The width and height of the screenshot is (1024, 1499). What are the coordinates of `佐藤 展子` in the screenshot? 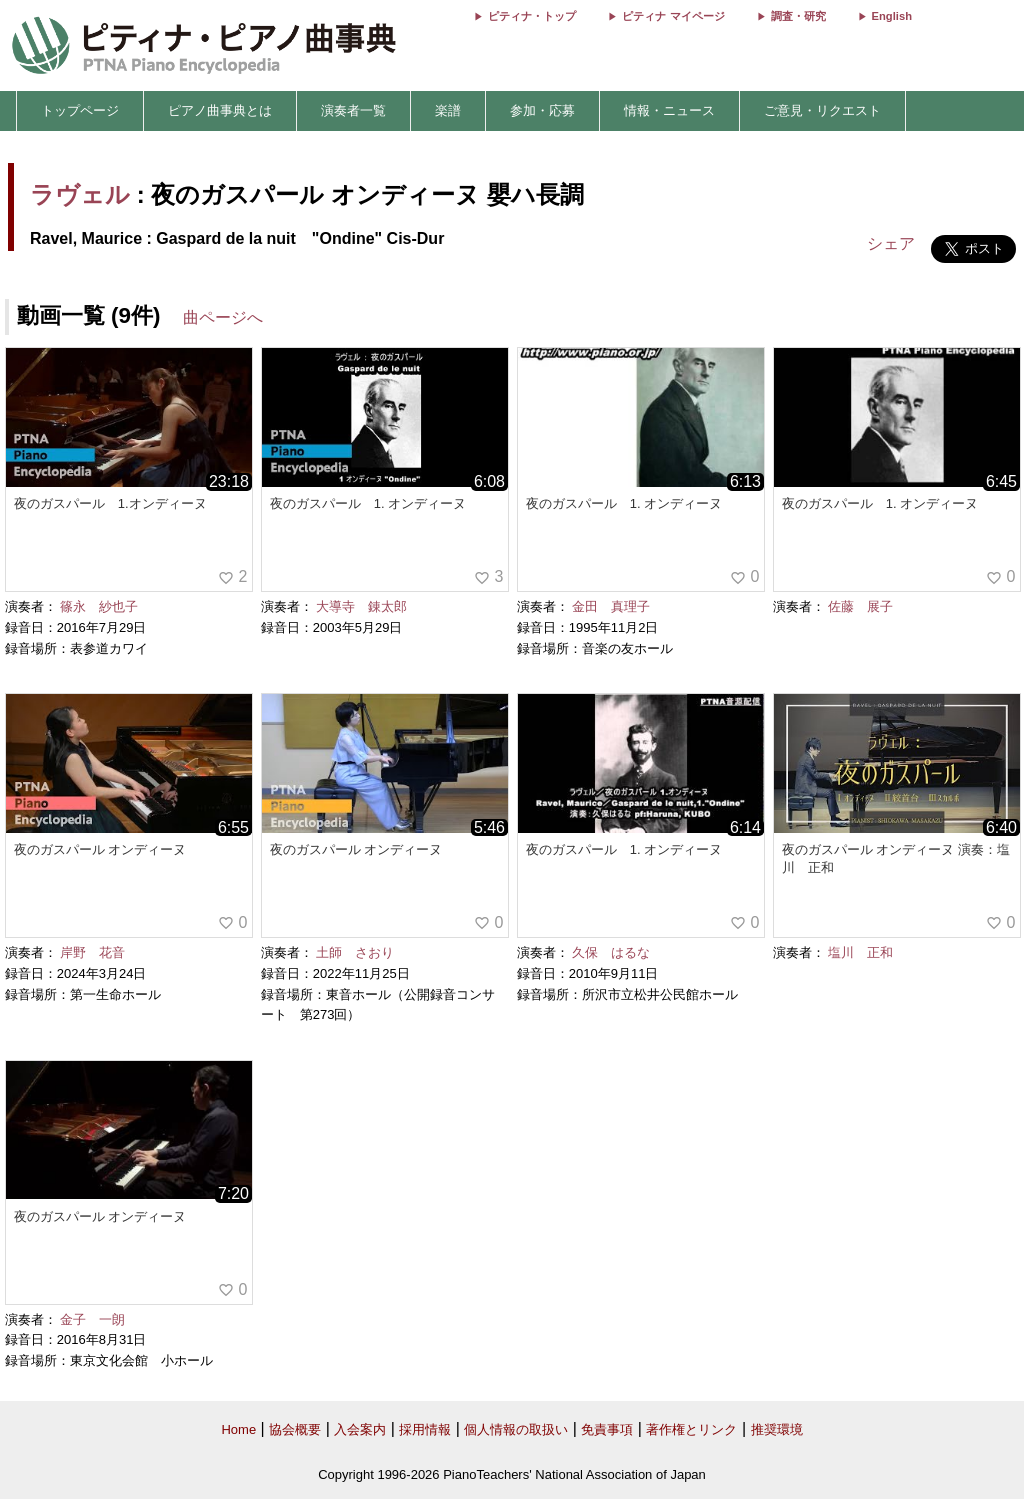 It's located at (860, 606).